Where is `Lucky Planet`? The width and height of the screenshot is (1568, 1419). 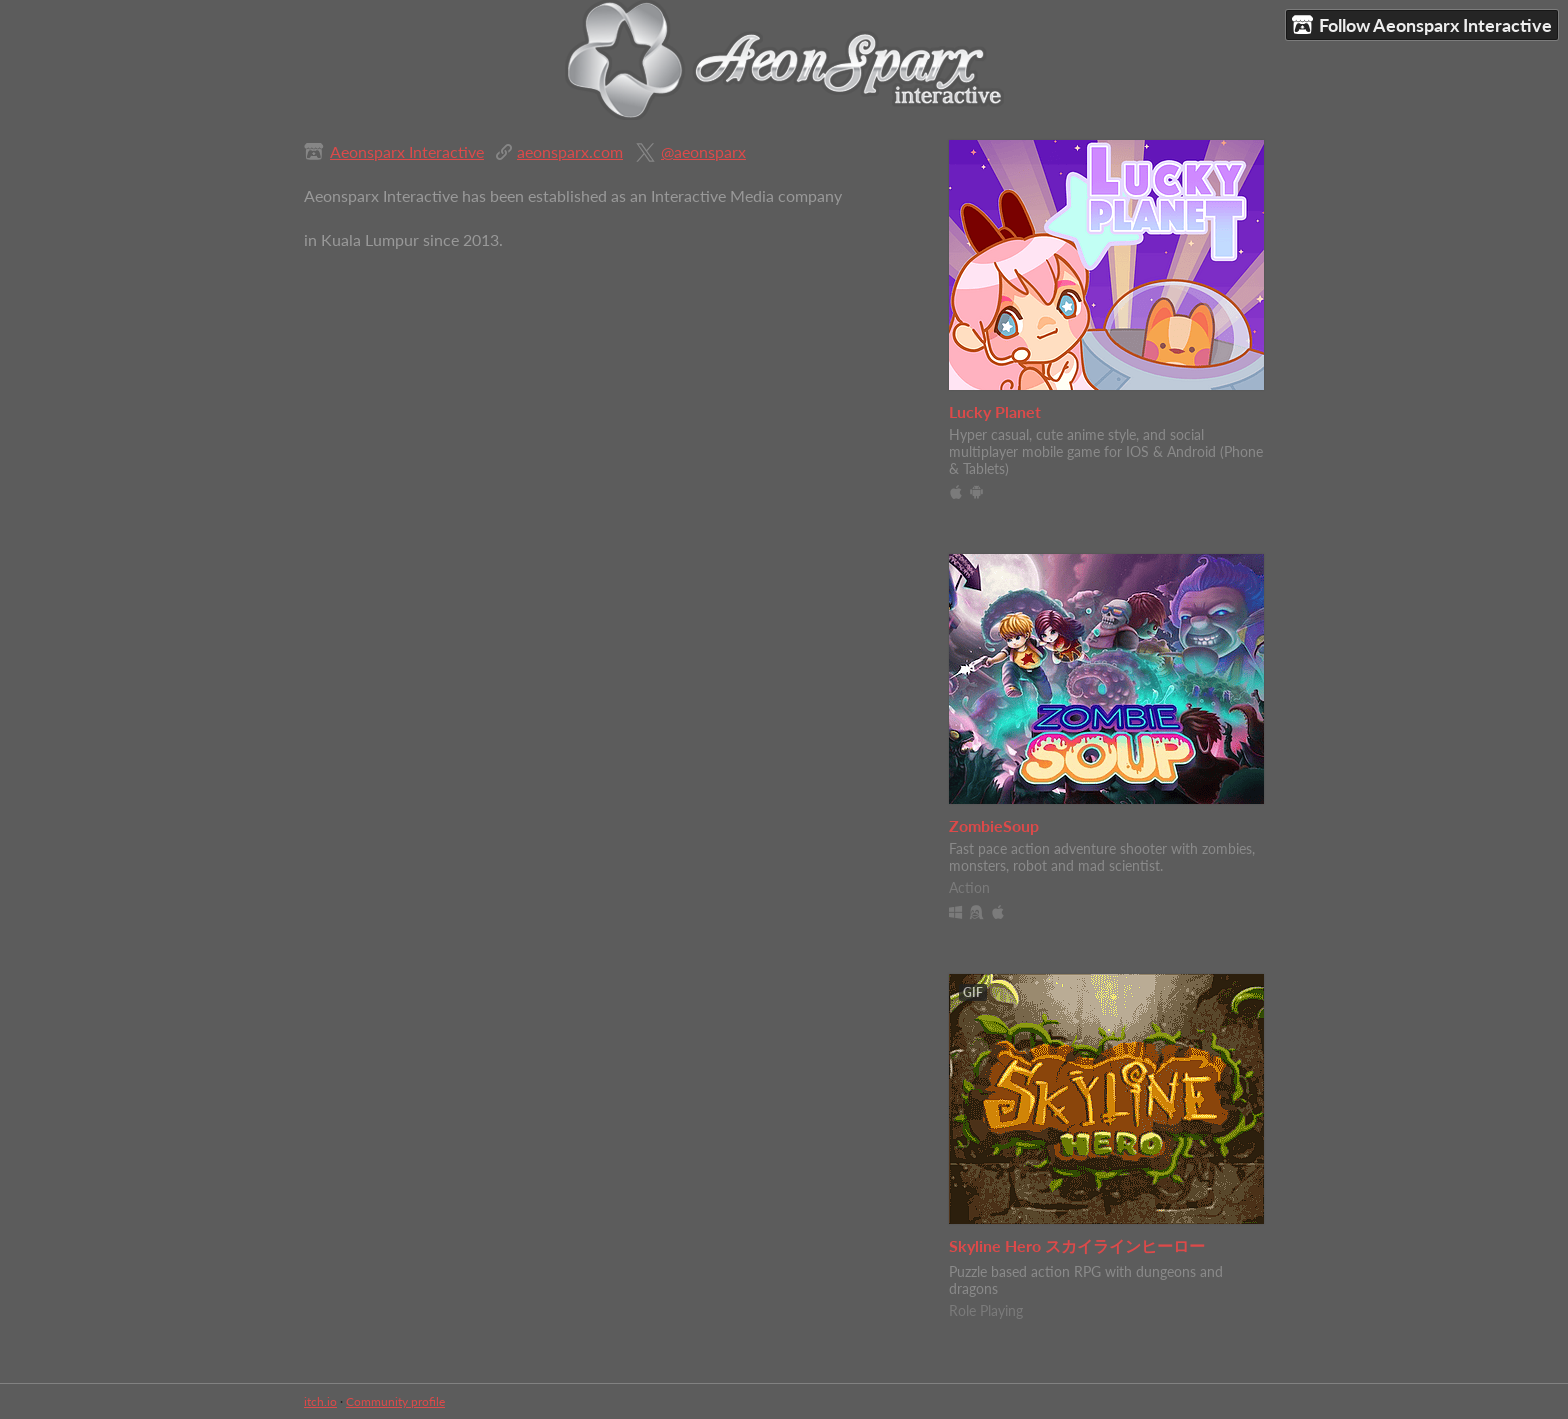 Lucky Planet is located at coordinates (995, 411).